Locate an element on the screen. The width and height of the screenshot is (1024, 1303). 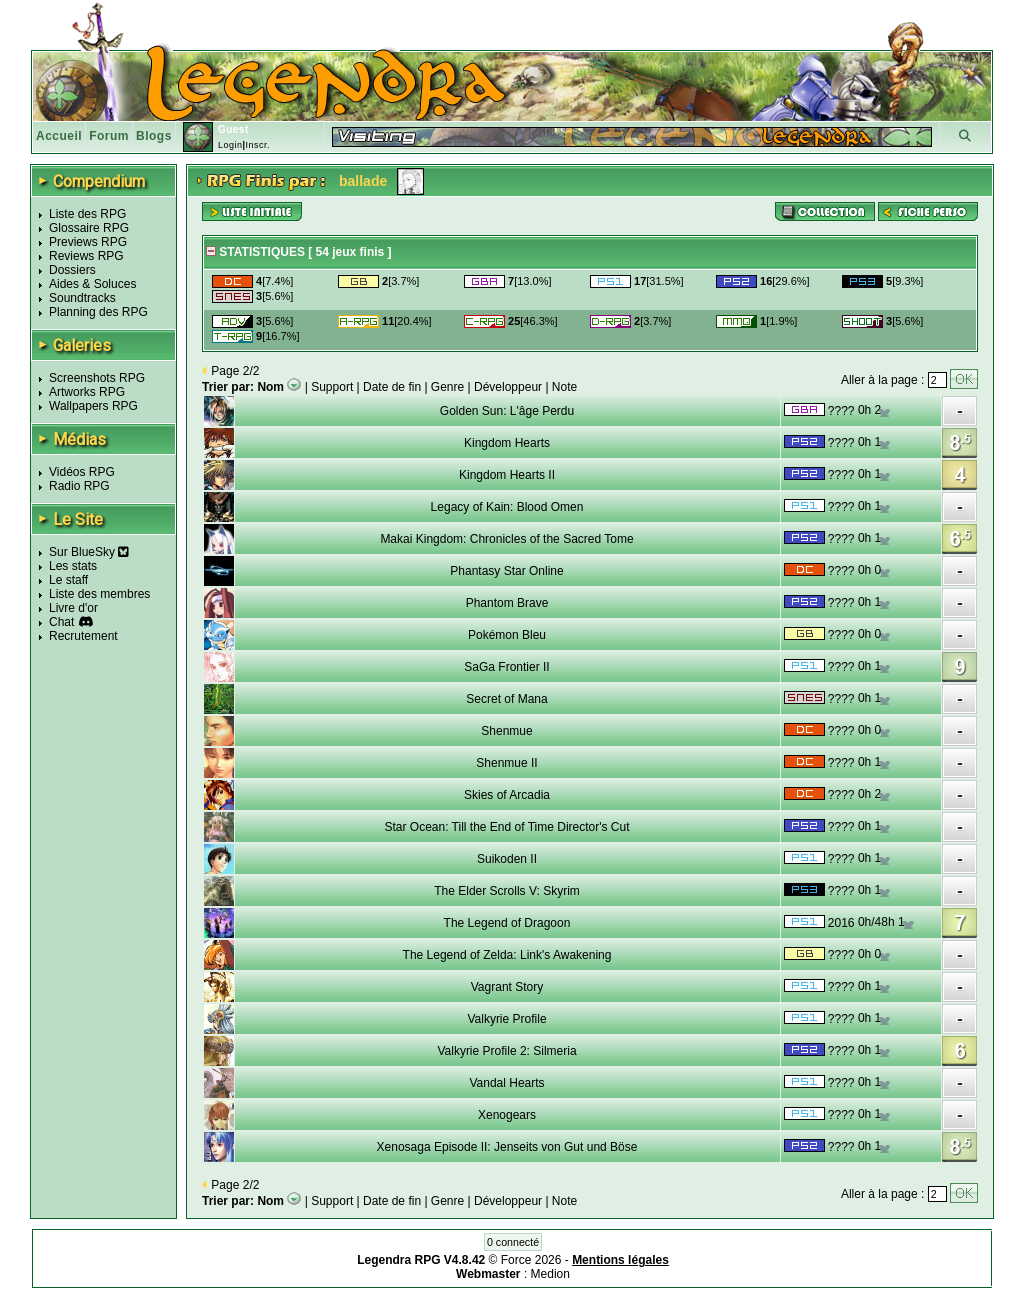
Shenmue II is located at coordinates (506, 763).